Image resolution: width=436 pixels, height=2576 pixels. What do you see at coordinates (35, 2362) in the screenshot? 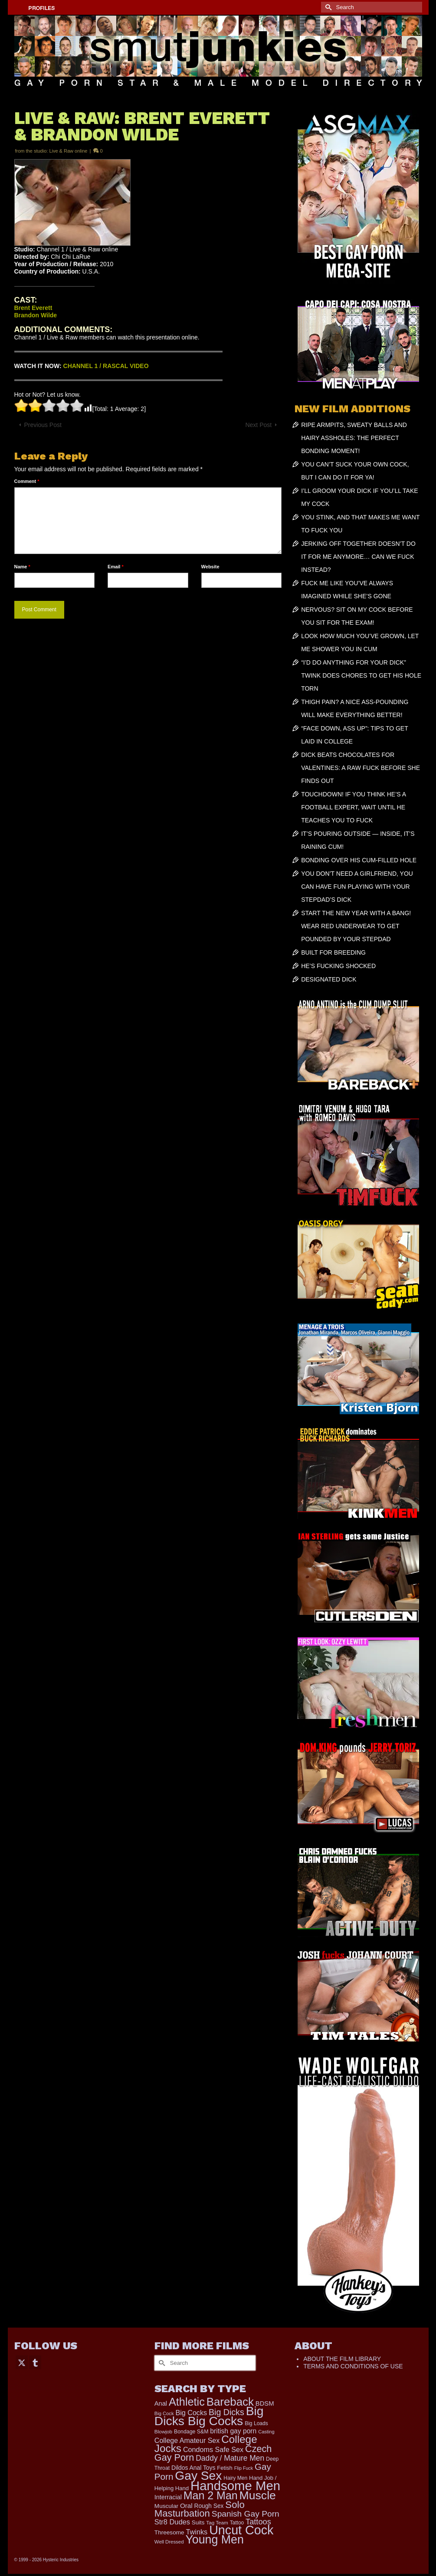
I see `[Tumblr]` at bounding box center [35, 2362].